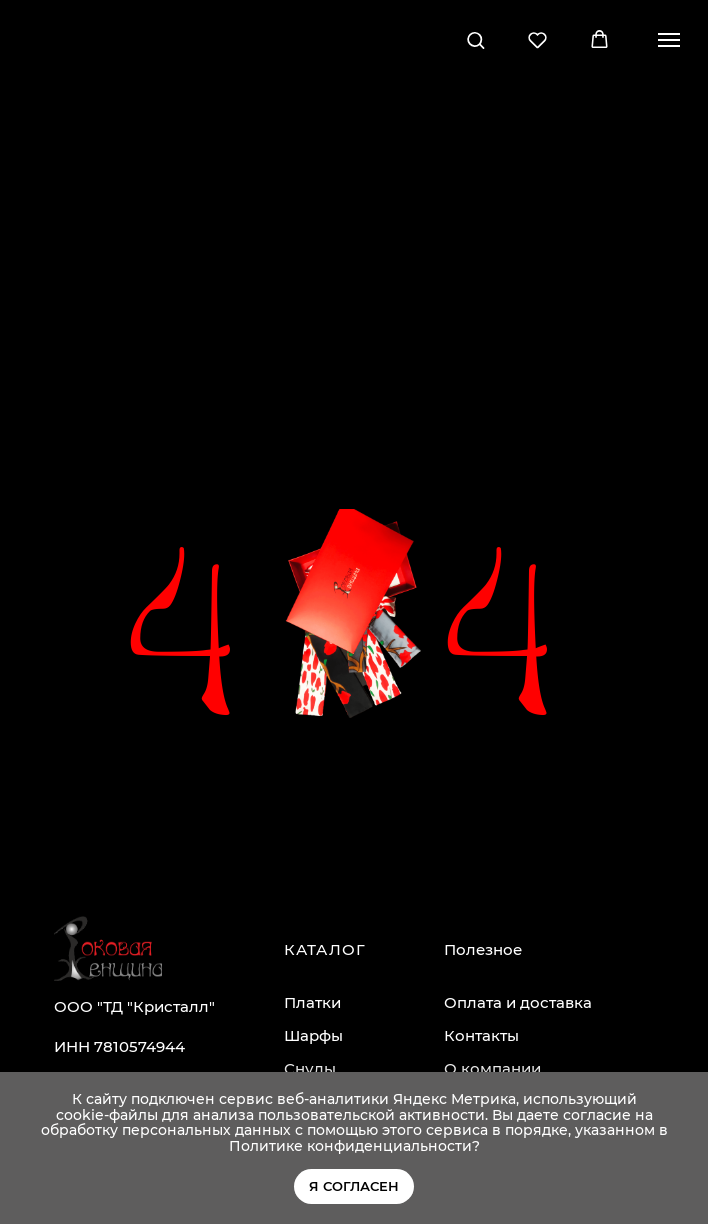  I want to click on О компании, so click(492, 1068).